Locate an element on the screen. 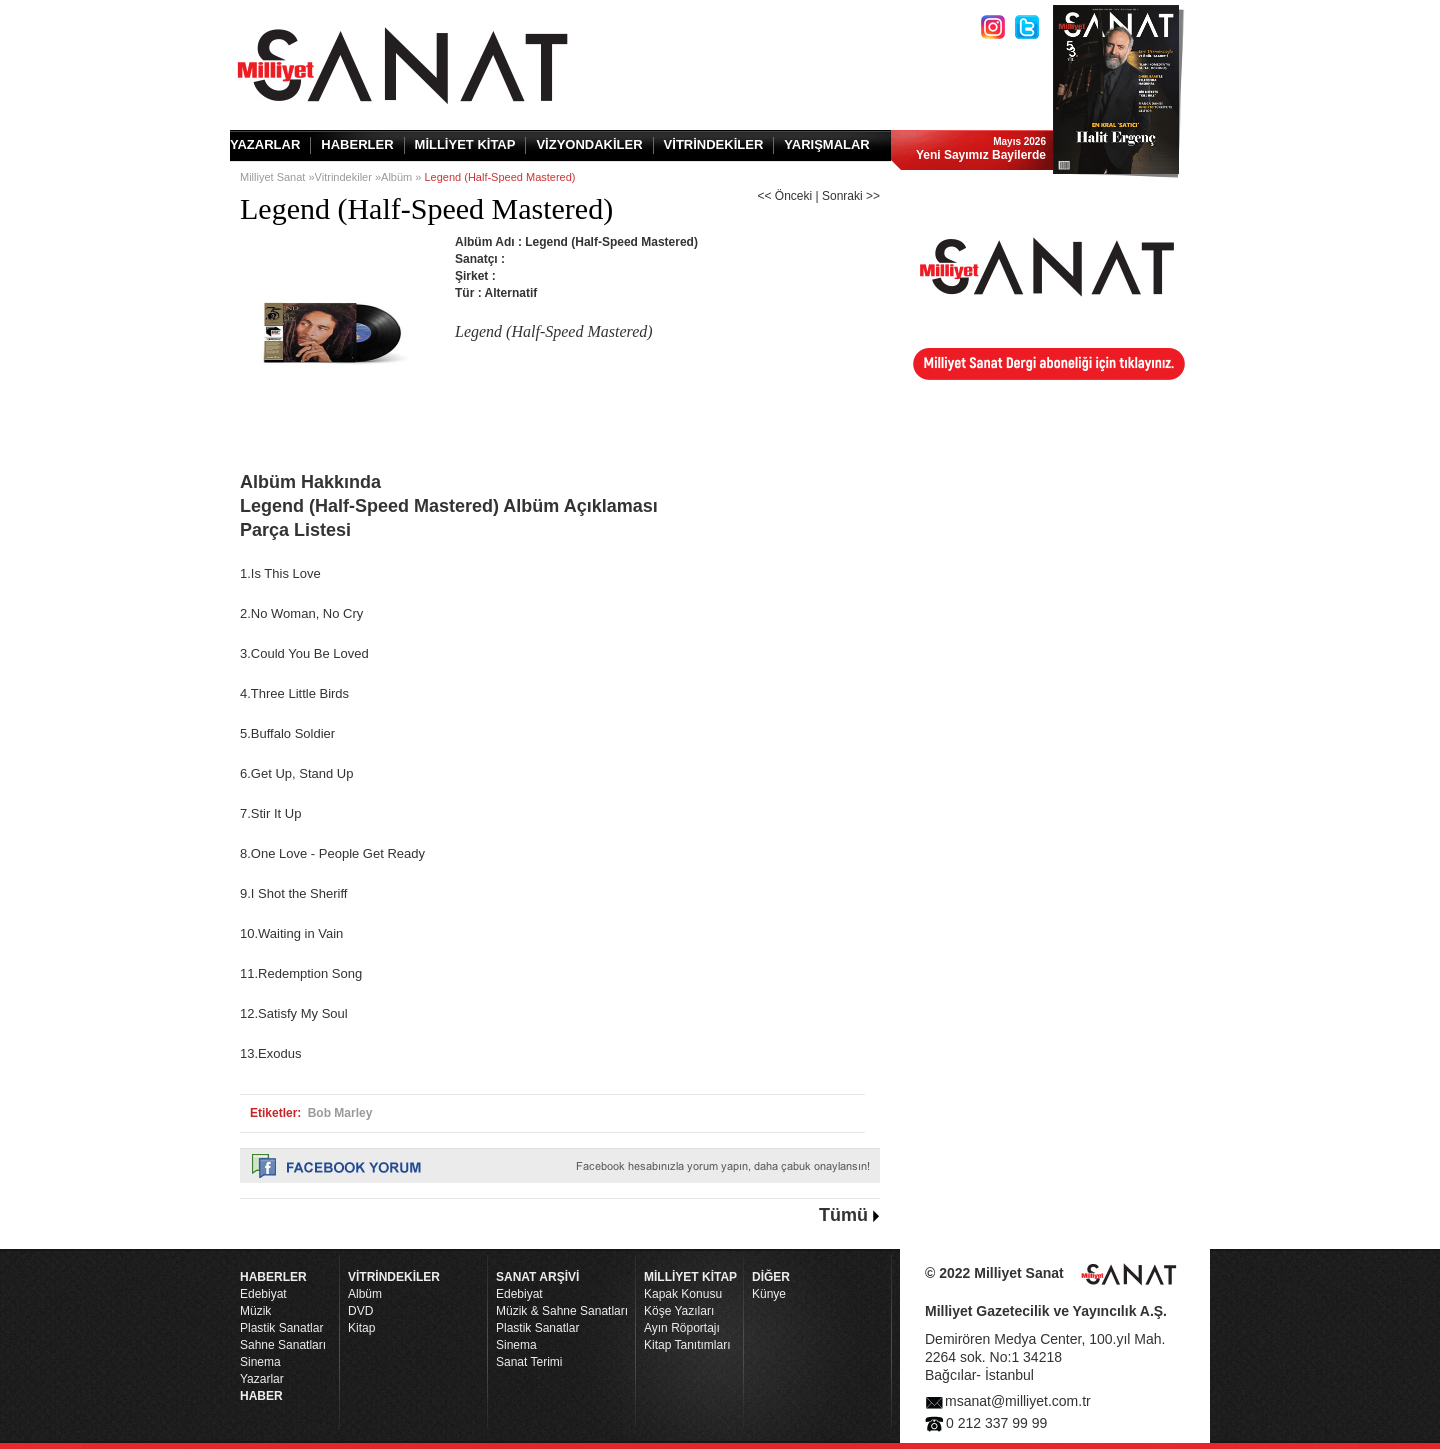  VİZYONDAKİLER is located at coordinates (589, 144).